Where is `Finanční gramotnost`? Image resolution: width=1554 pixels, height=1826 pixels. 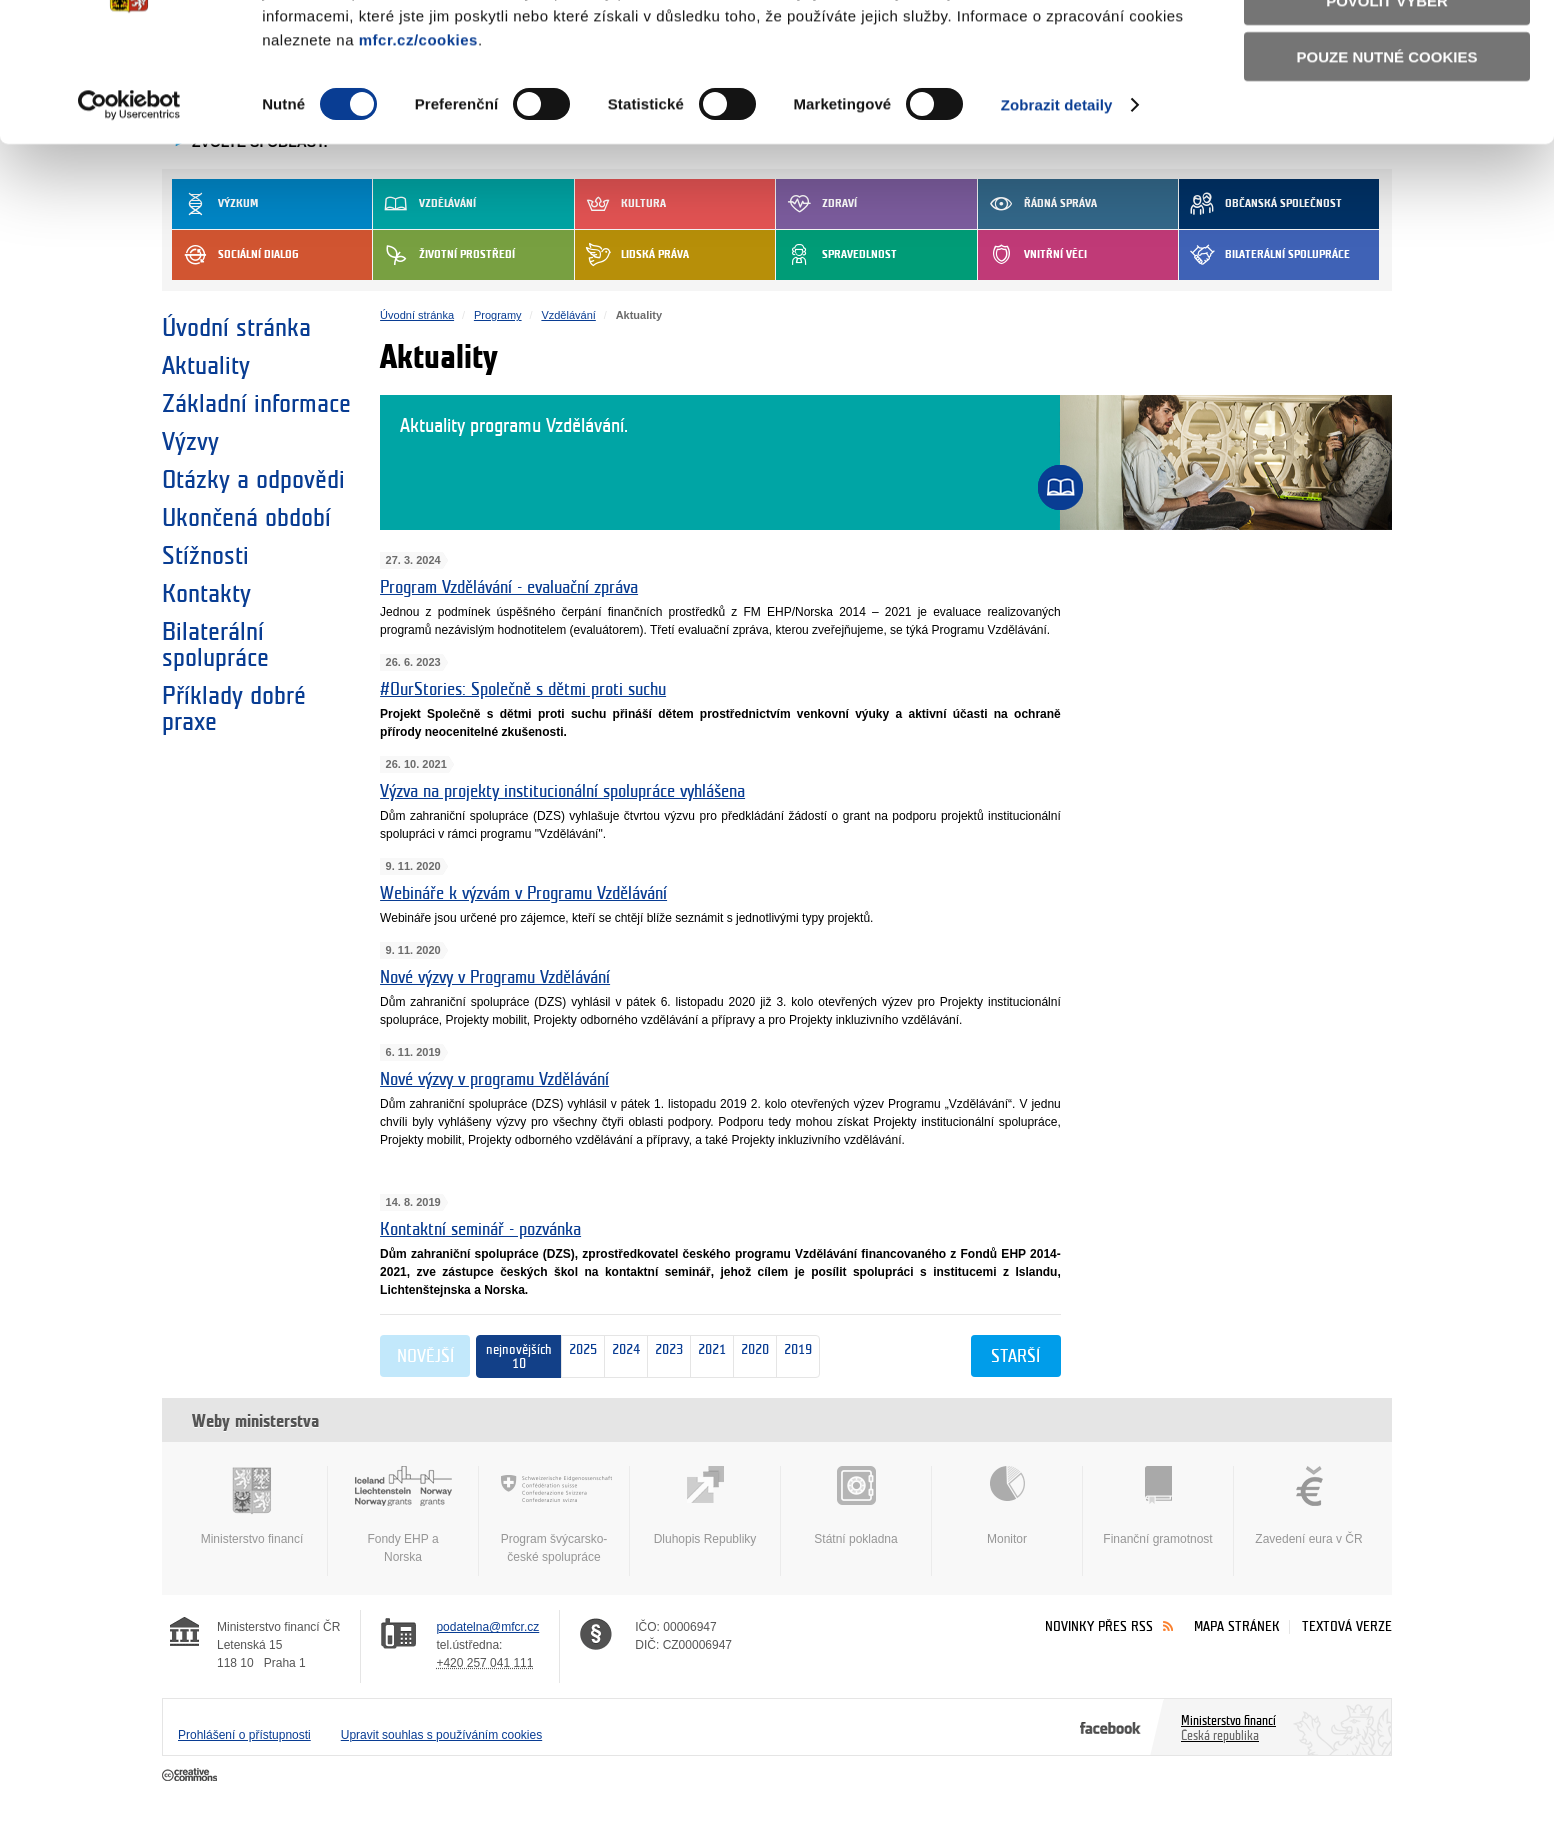 Finanční gramotnost is located at coordinates (1158, 1506).